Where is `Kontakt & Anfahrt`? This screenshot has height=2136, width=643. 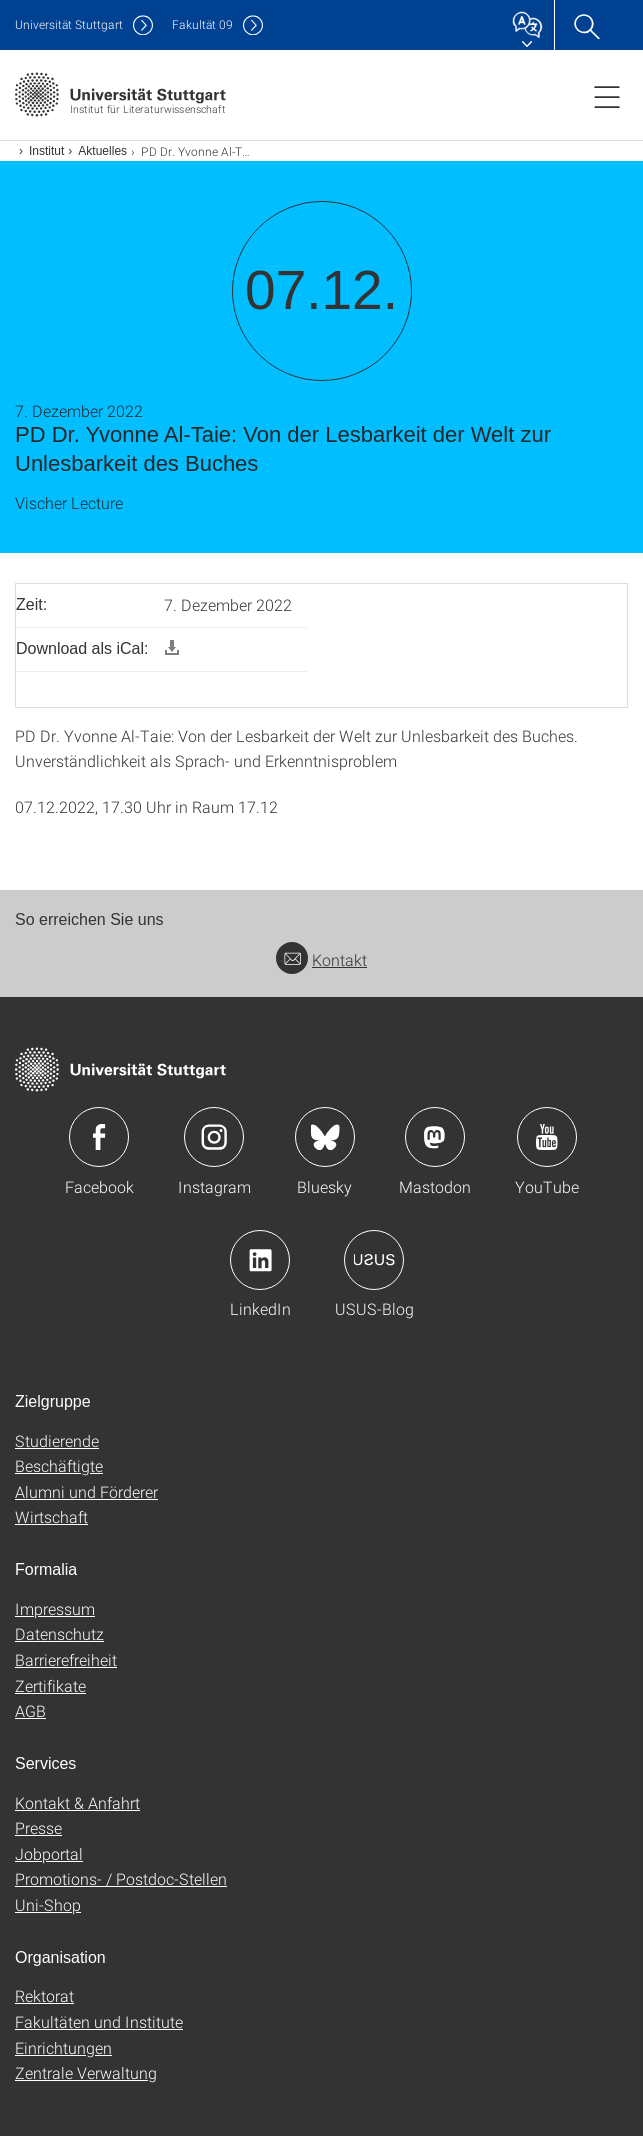
Kontakt & Anfahrt is located at coordinates (77, 1802).